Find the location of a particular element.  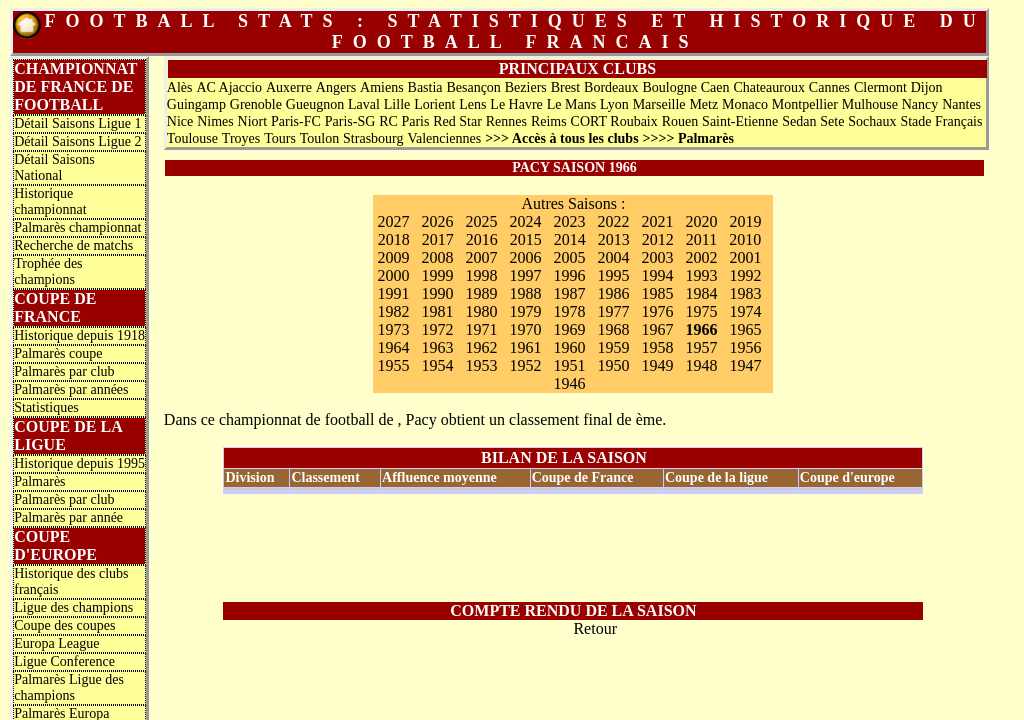

Brest is located at coordinates (566, 87).